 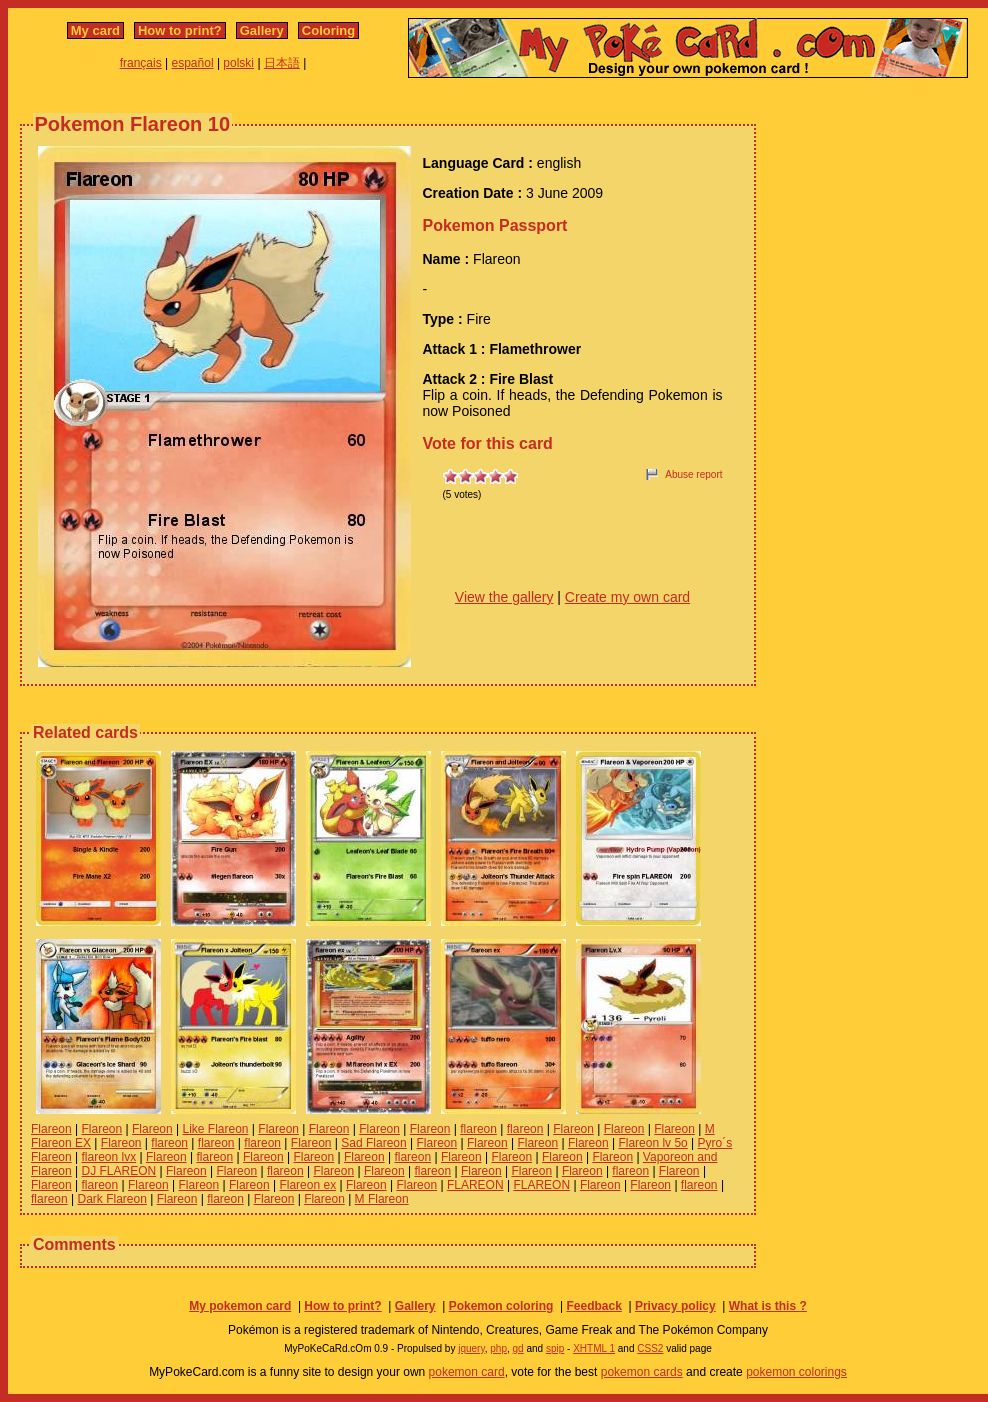 What do you see at coordinates (373, 1143) in the screenshot?
I see `Sad Flareon` at bounding box center [373, 1143].